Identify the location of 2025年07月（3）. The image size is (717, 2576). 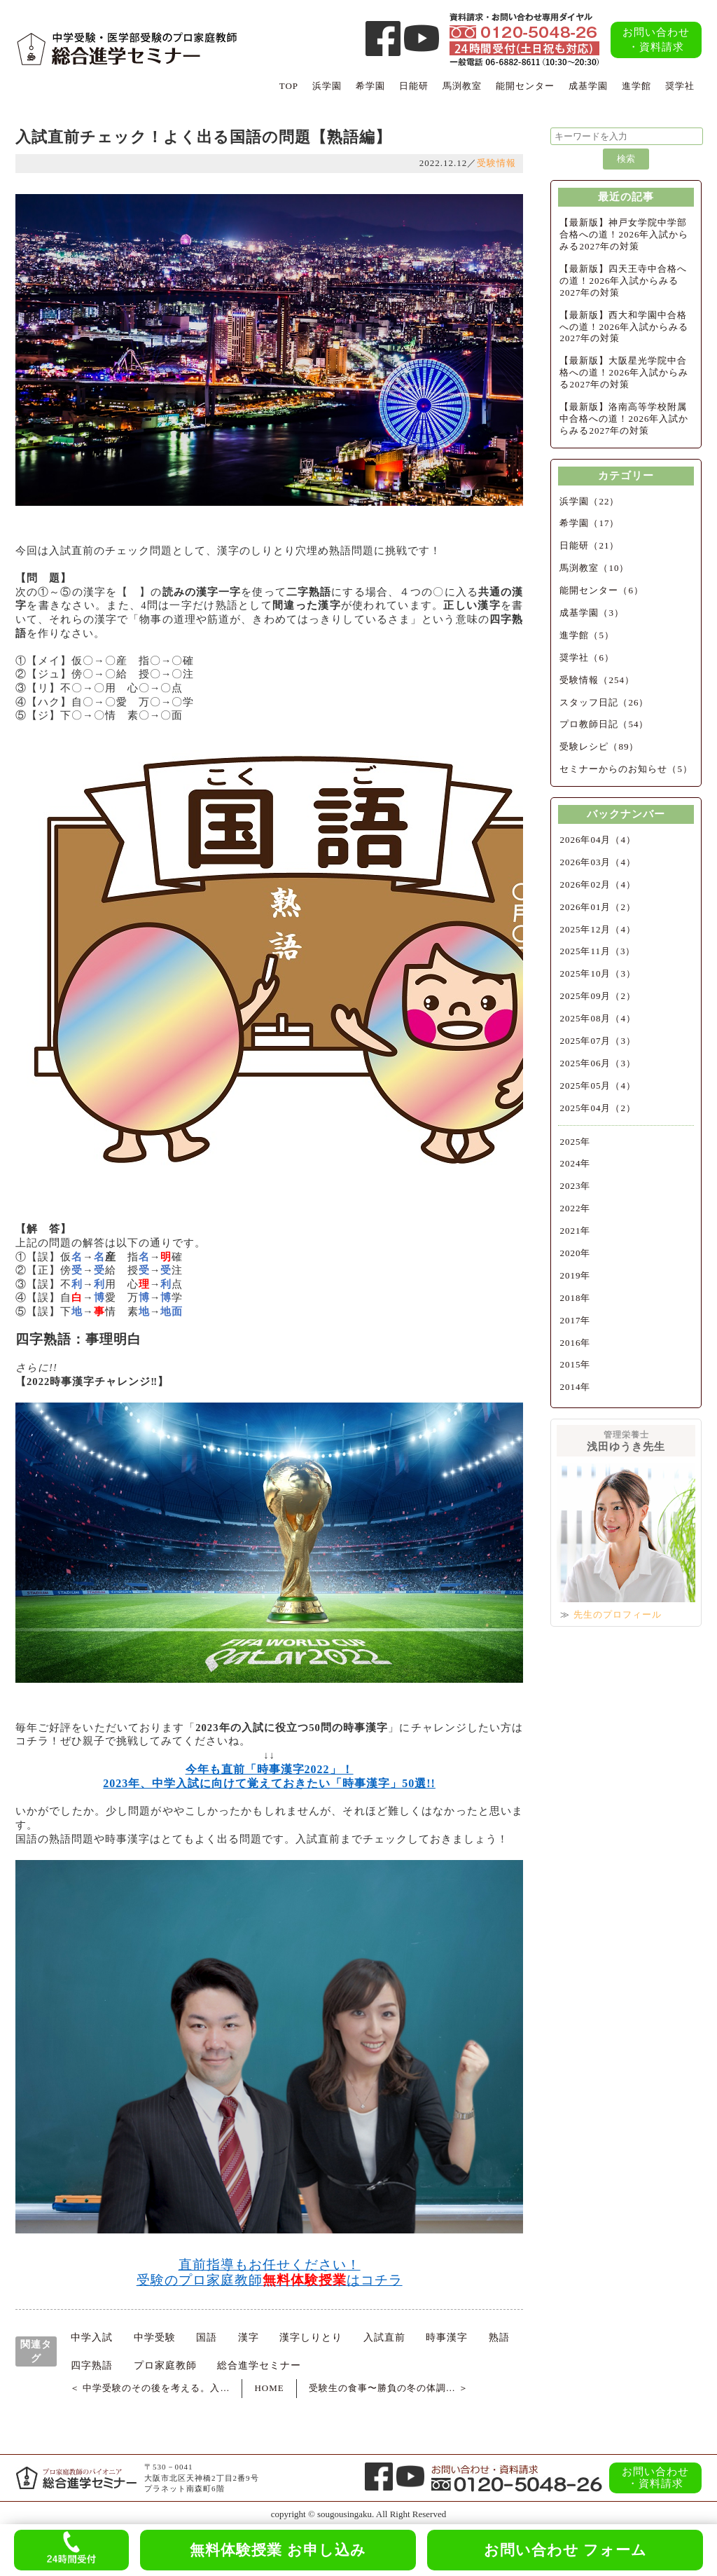
(597, 1040).